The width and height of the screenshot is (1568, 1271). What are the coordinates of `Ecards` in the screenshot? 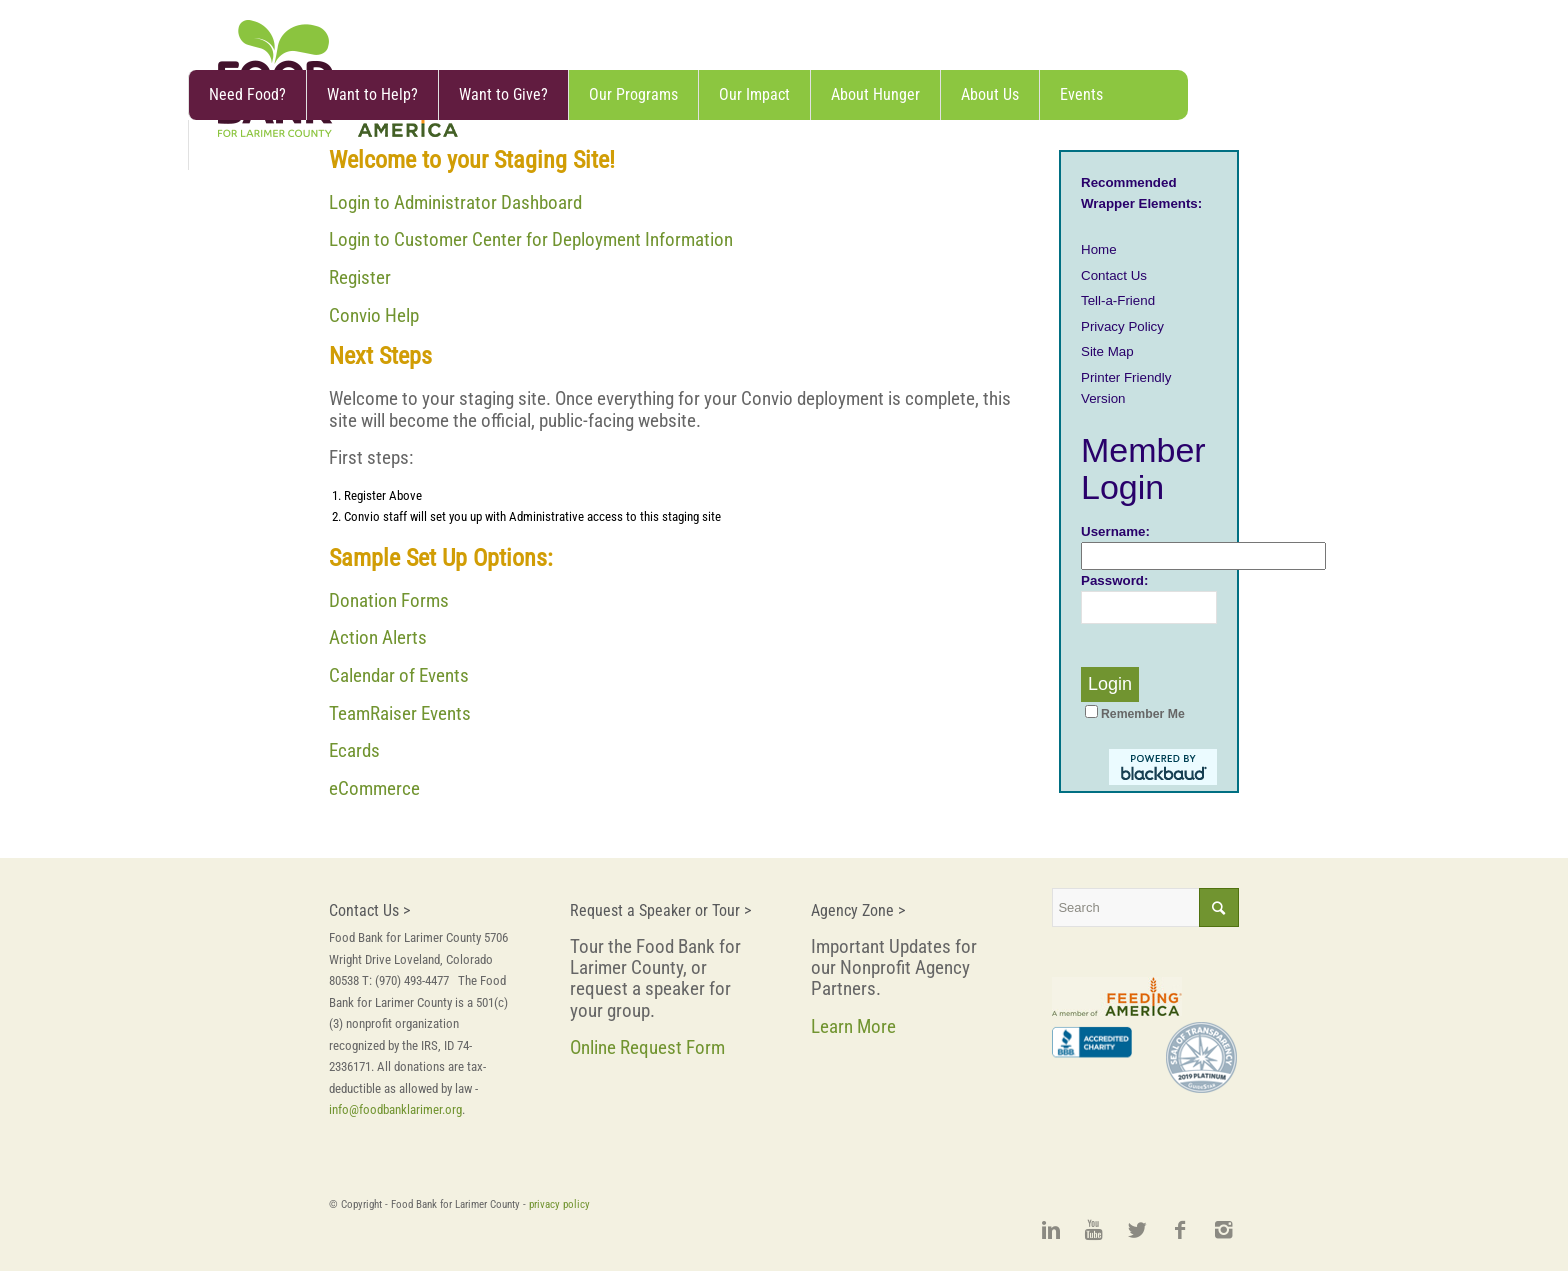 It's located at (354, 750).